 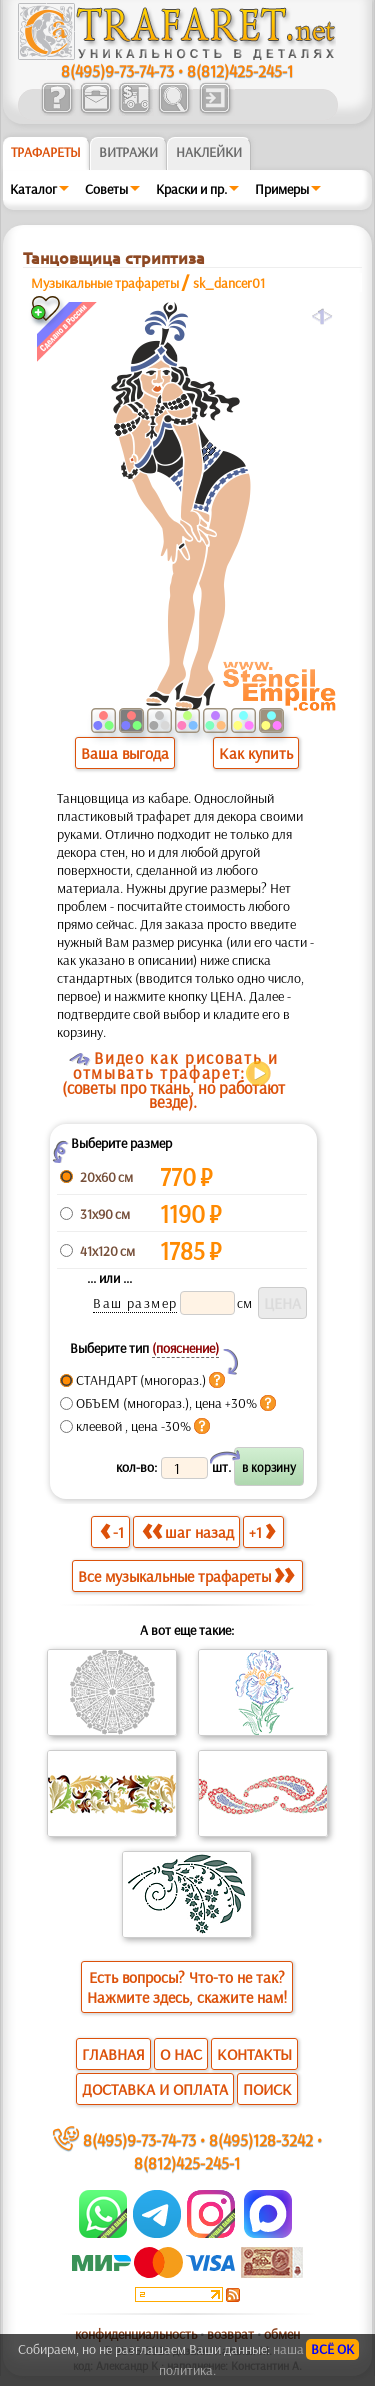 I want to click on Советы, so click(x=106, y=189).